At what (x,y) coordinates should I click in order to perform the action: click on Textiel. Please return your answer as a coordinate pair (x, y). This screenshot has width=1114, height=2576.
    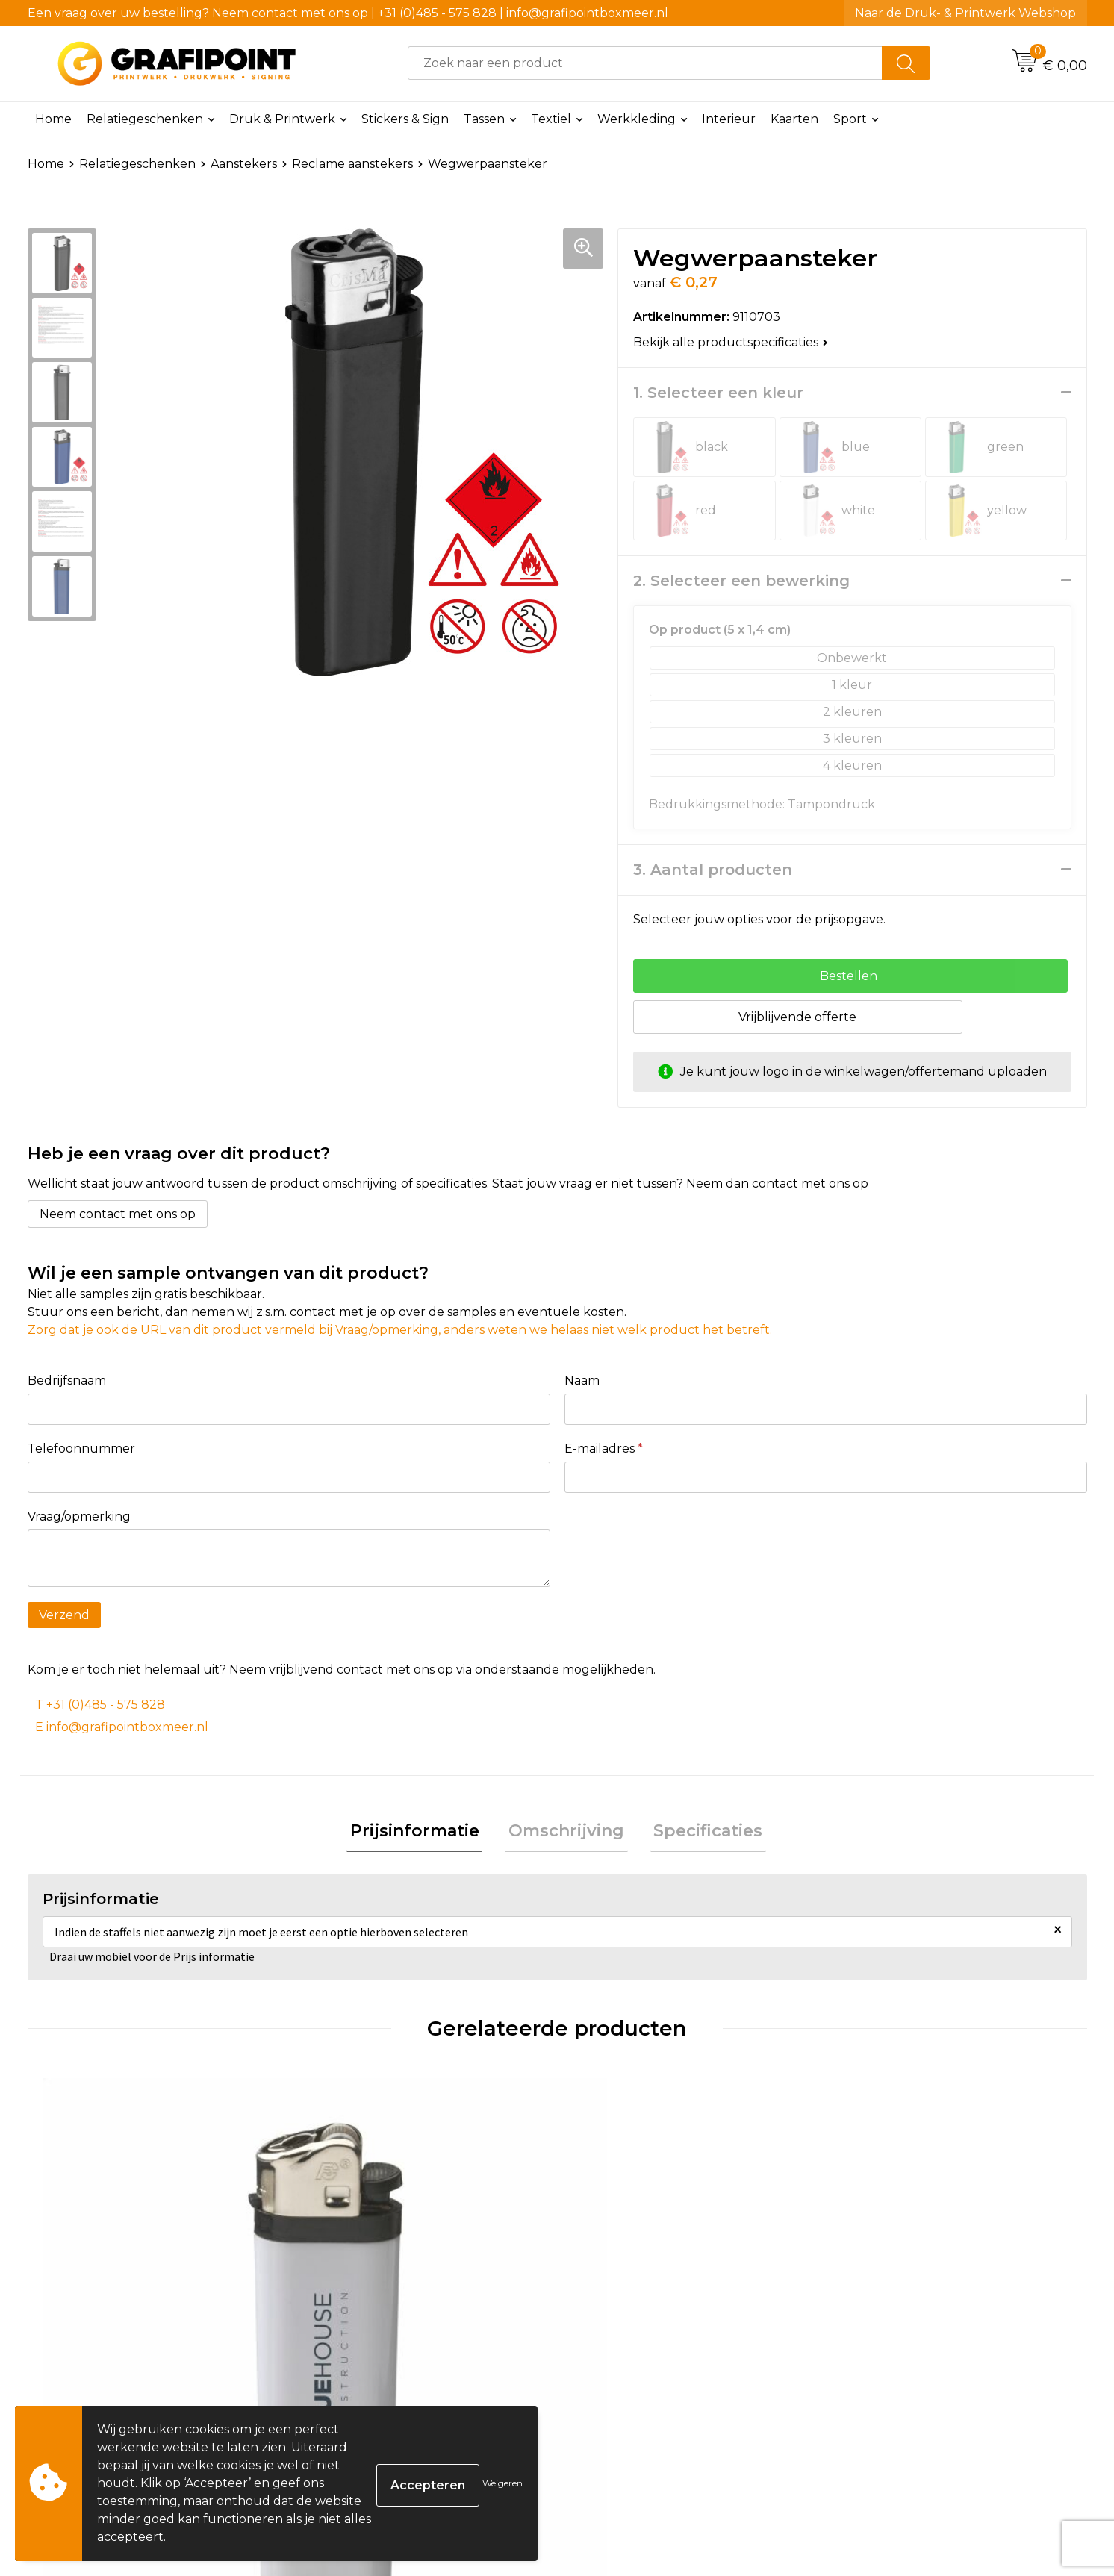
    Looking at the image, I should click on (551, 119).